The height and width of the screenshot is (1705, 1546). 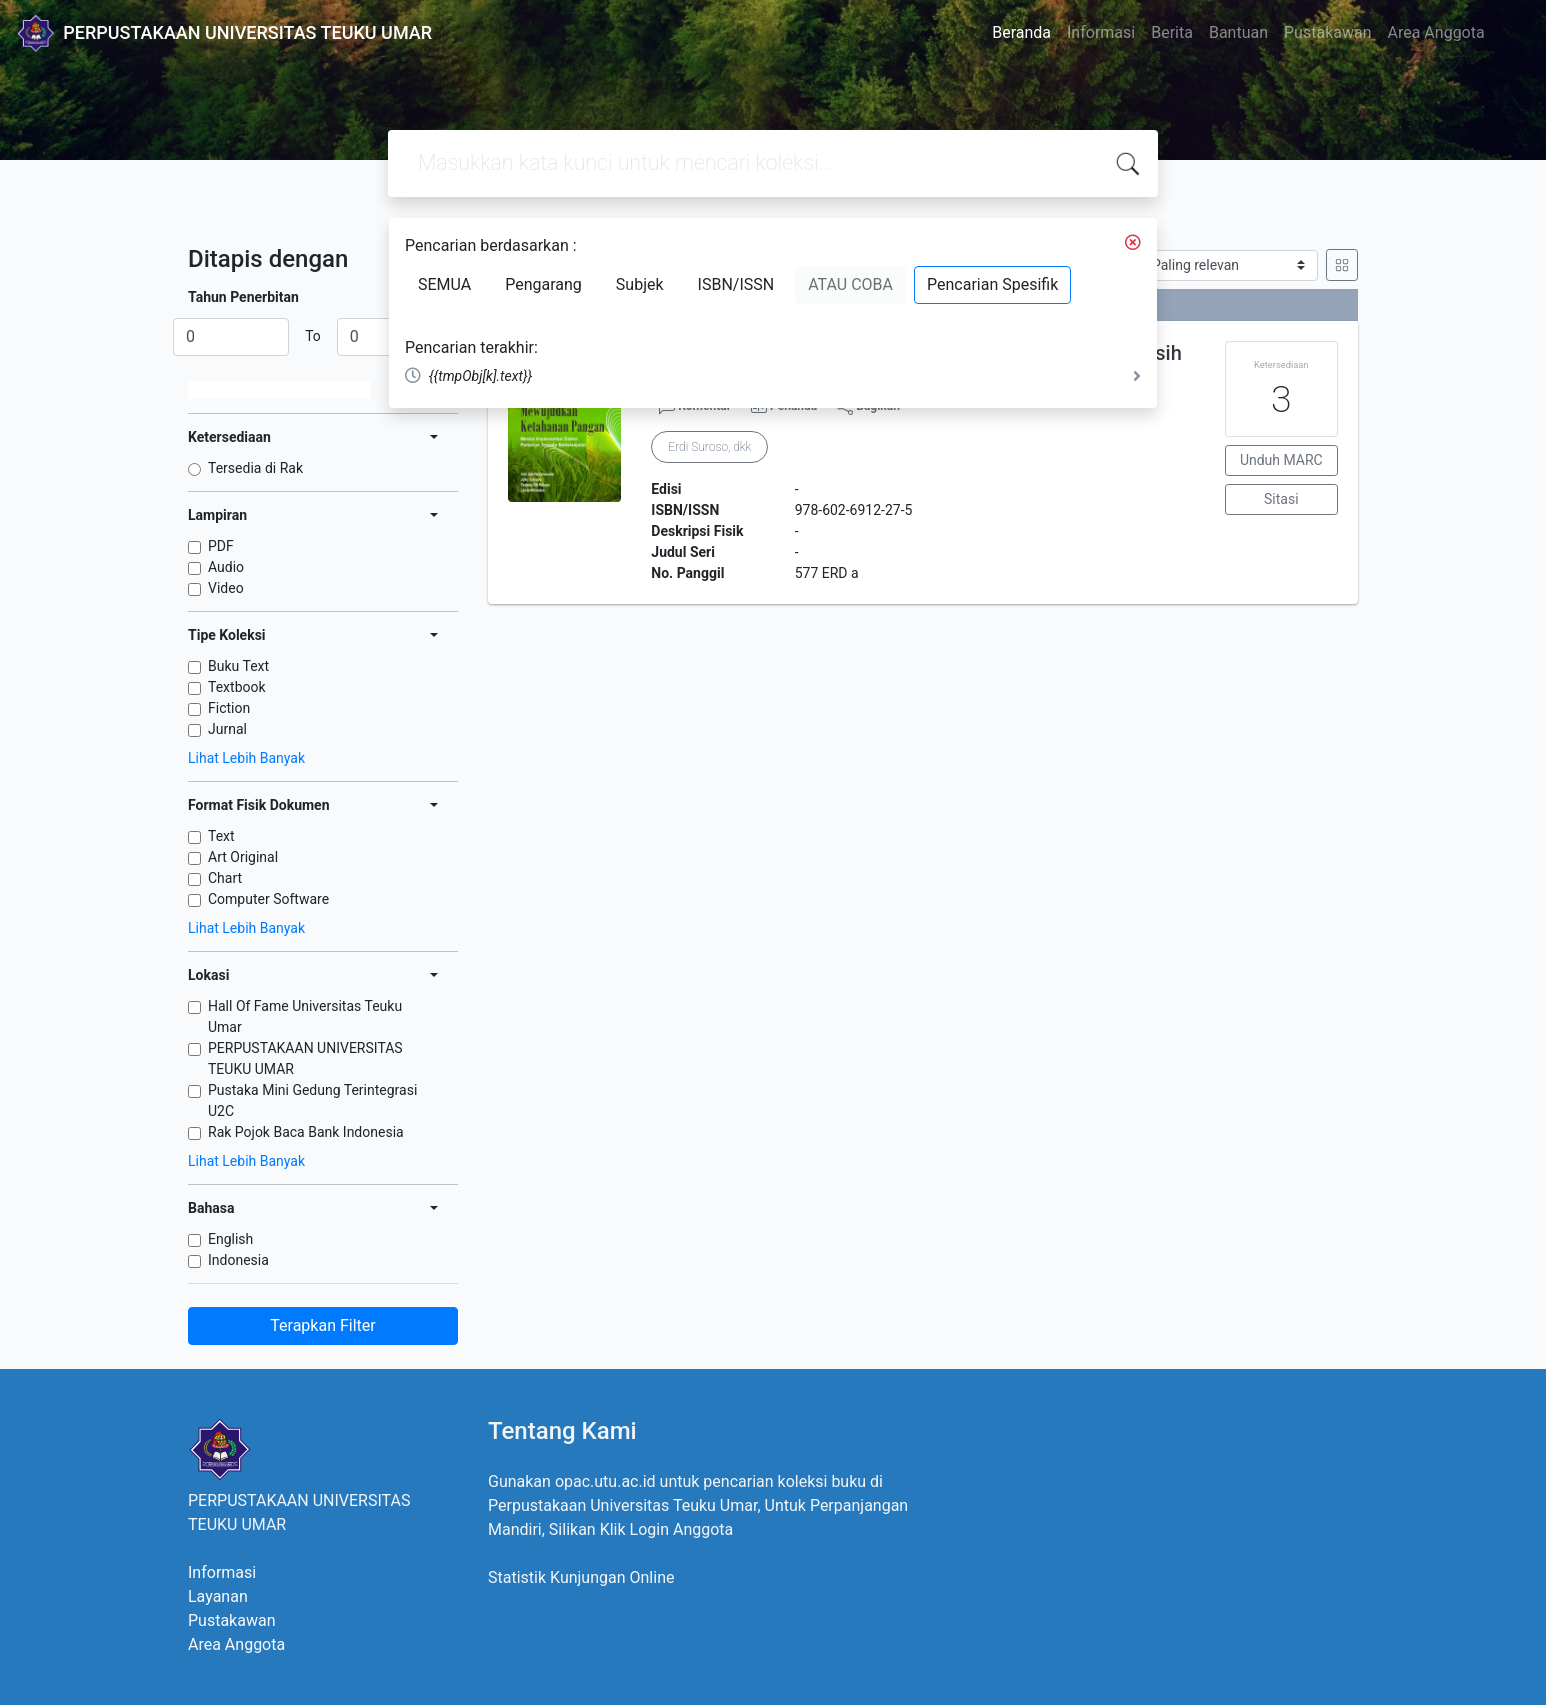 What do you see at coordinates (992, 284) in the screenshot?
I see `Pencarian Spesifik` at bounding box center [992, 284].